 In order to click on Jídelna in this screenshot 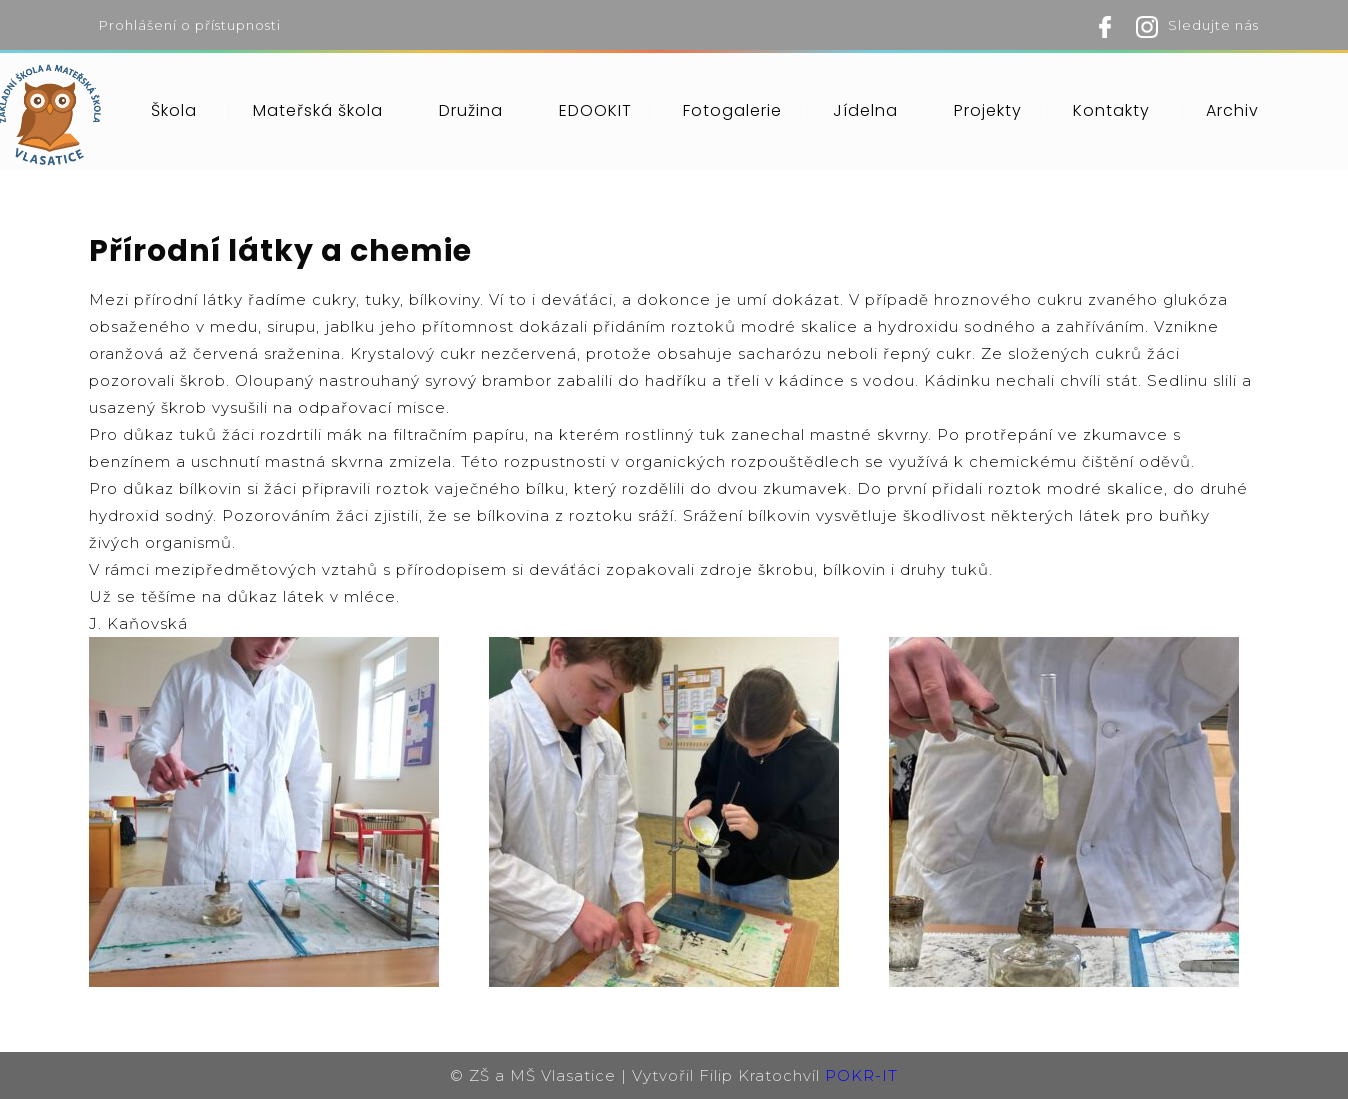, I will do `click(865, 110)`.